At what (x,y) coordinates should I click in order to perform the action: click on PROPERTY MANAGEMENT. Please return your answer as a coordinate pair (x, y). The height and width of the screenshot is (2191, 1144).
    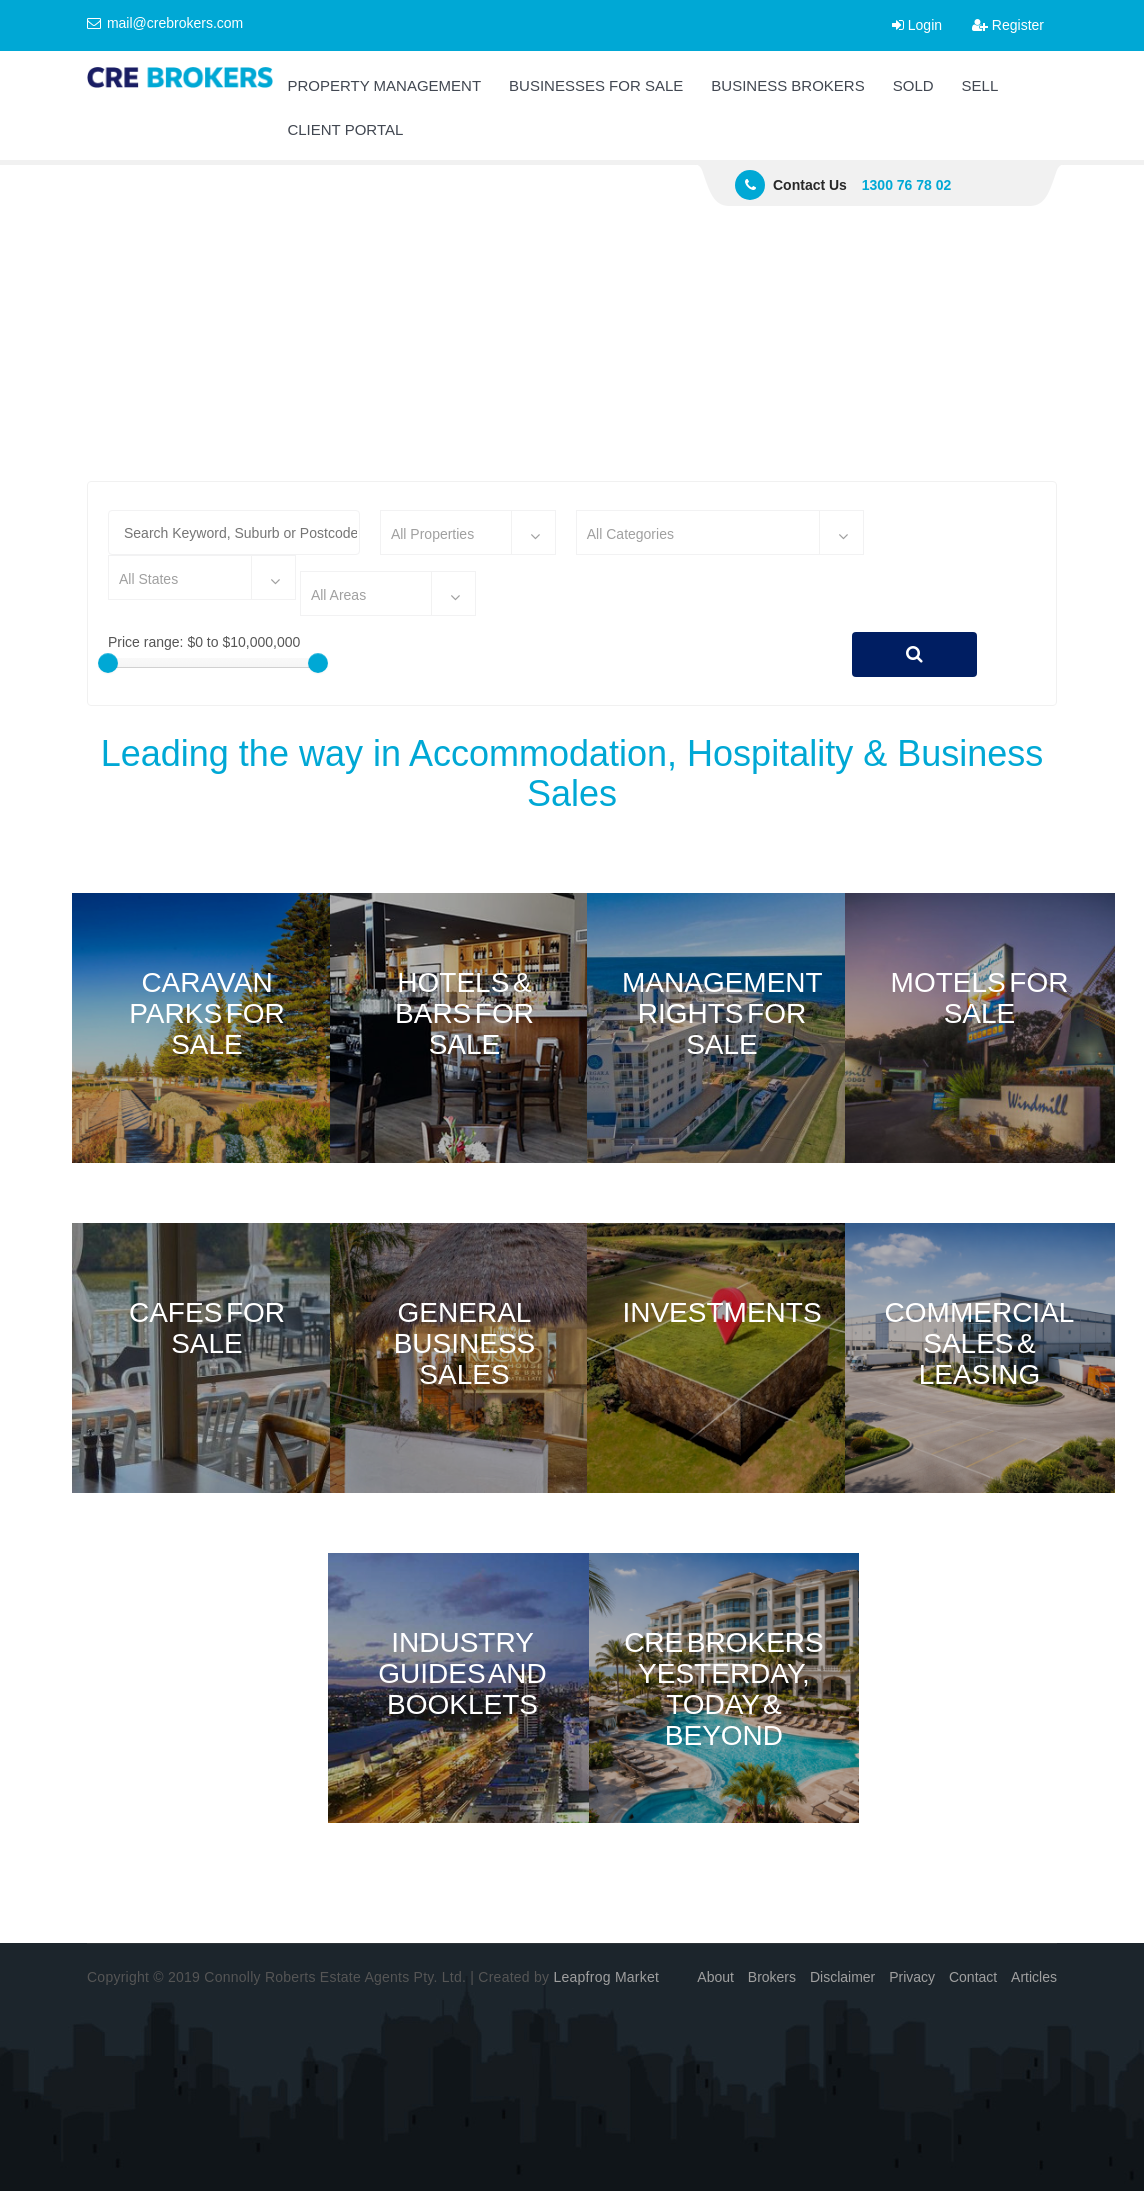
    Looking at the image, I should click on (384, 85).